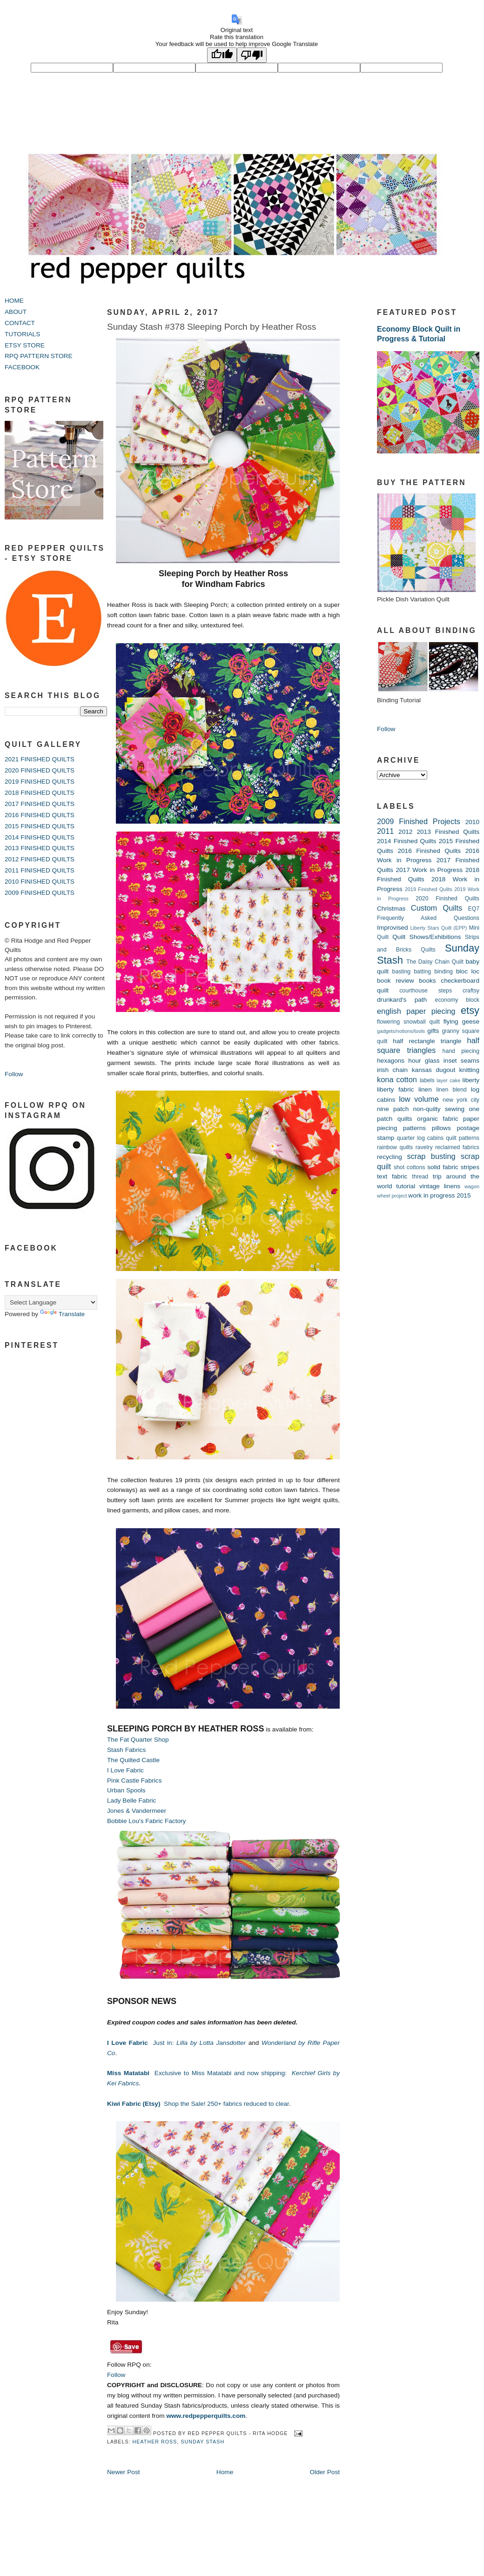 Image resolution: width=484 pixels, height=2576 pixels. Describe the element at coordinates (428, 918) in the screenshot. I see `Frequently Asked Questions` at that location.